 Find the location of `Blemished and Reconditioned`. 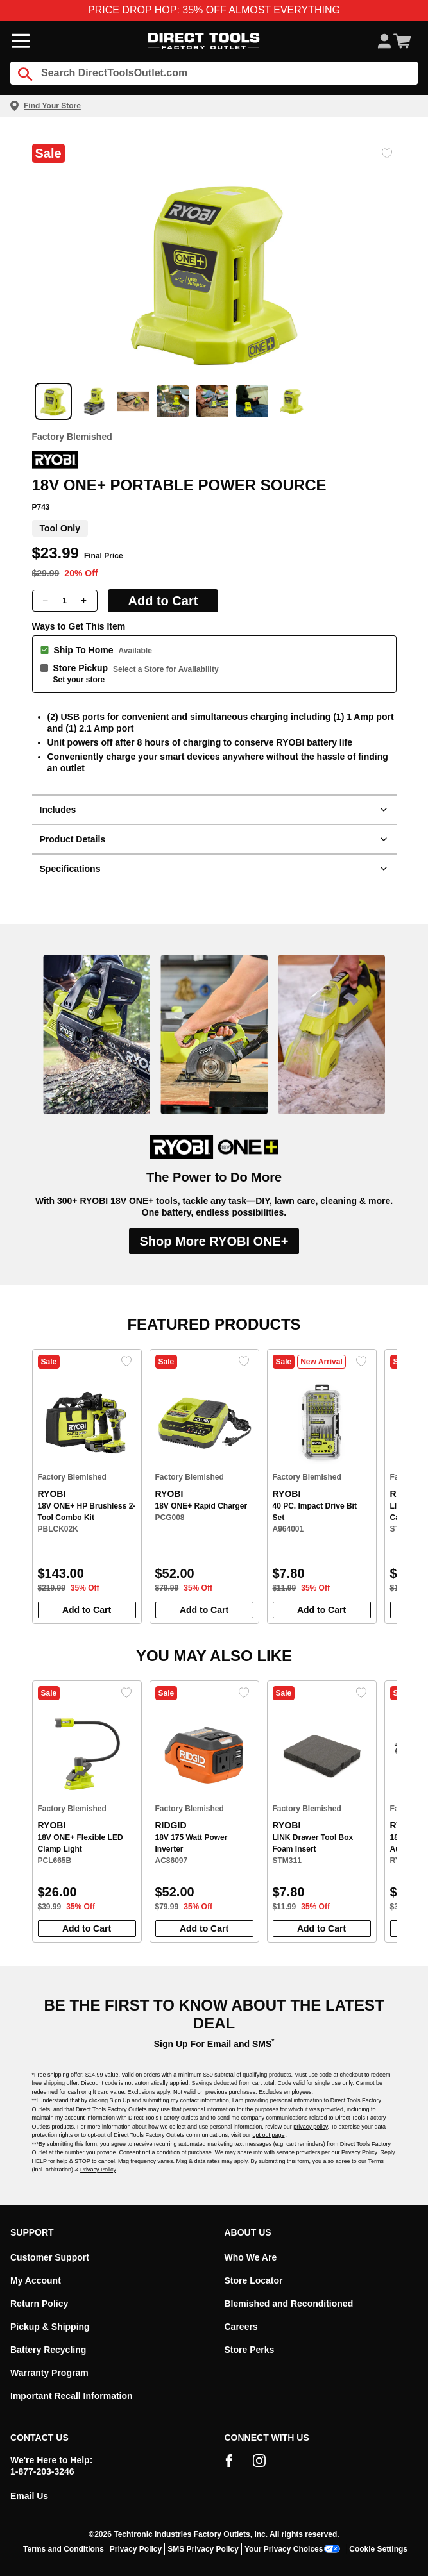

Blemished and Reconditioned is located at coordinates (289, 2303).